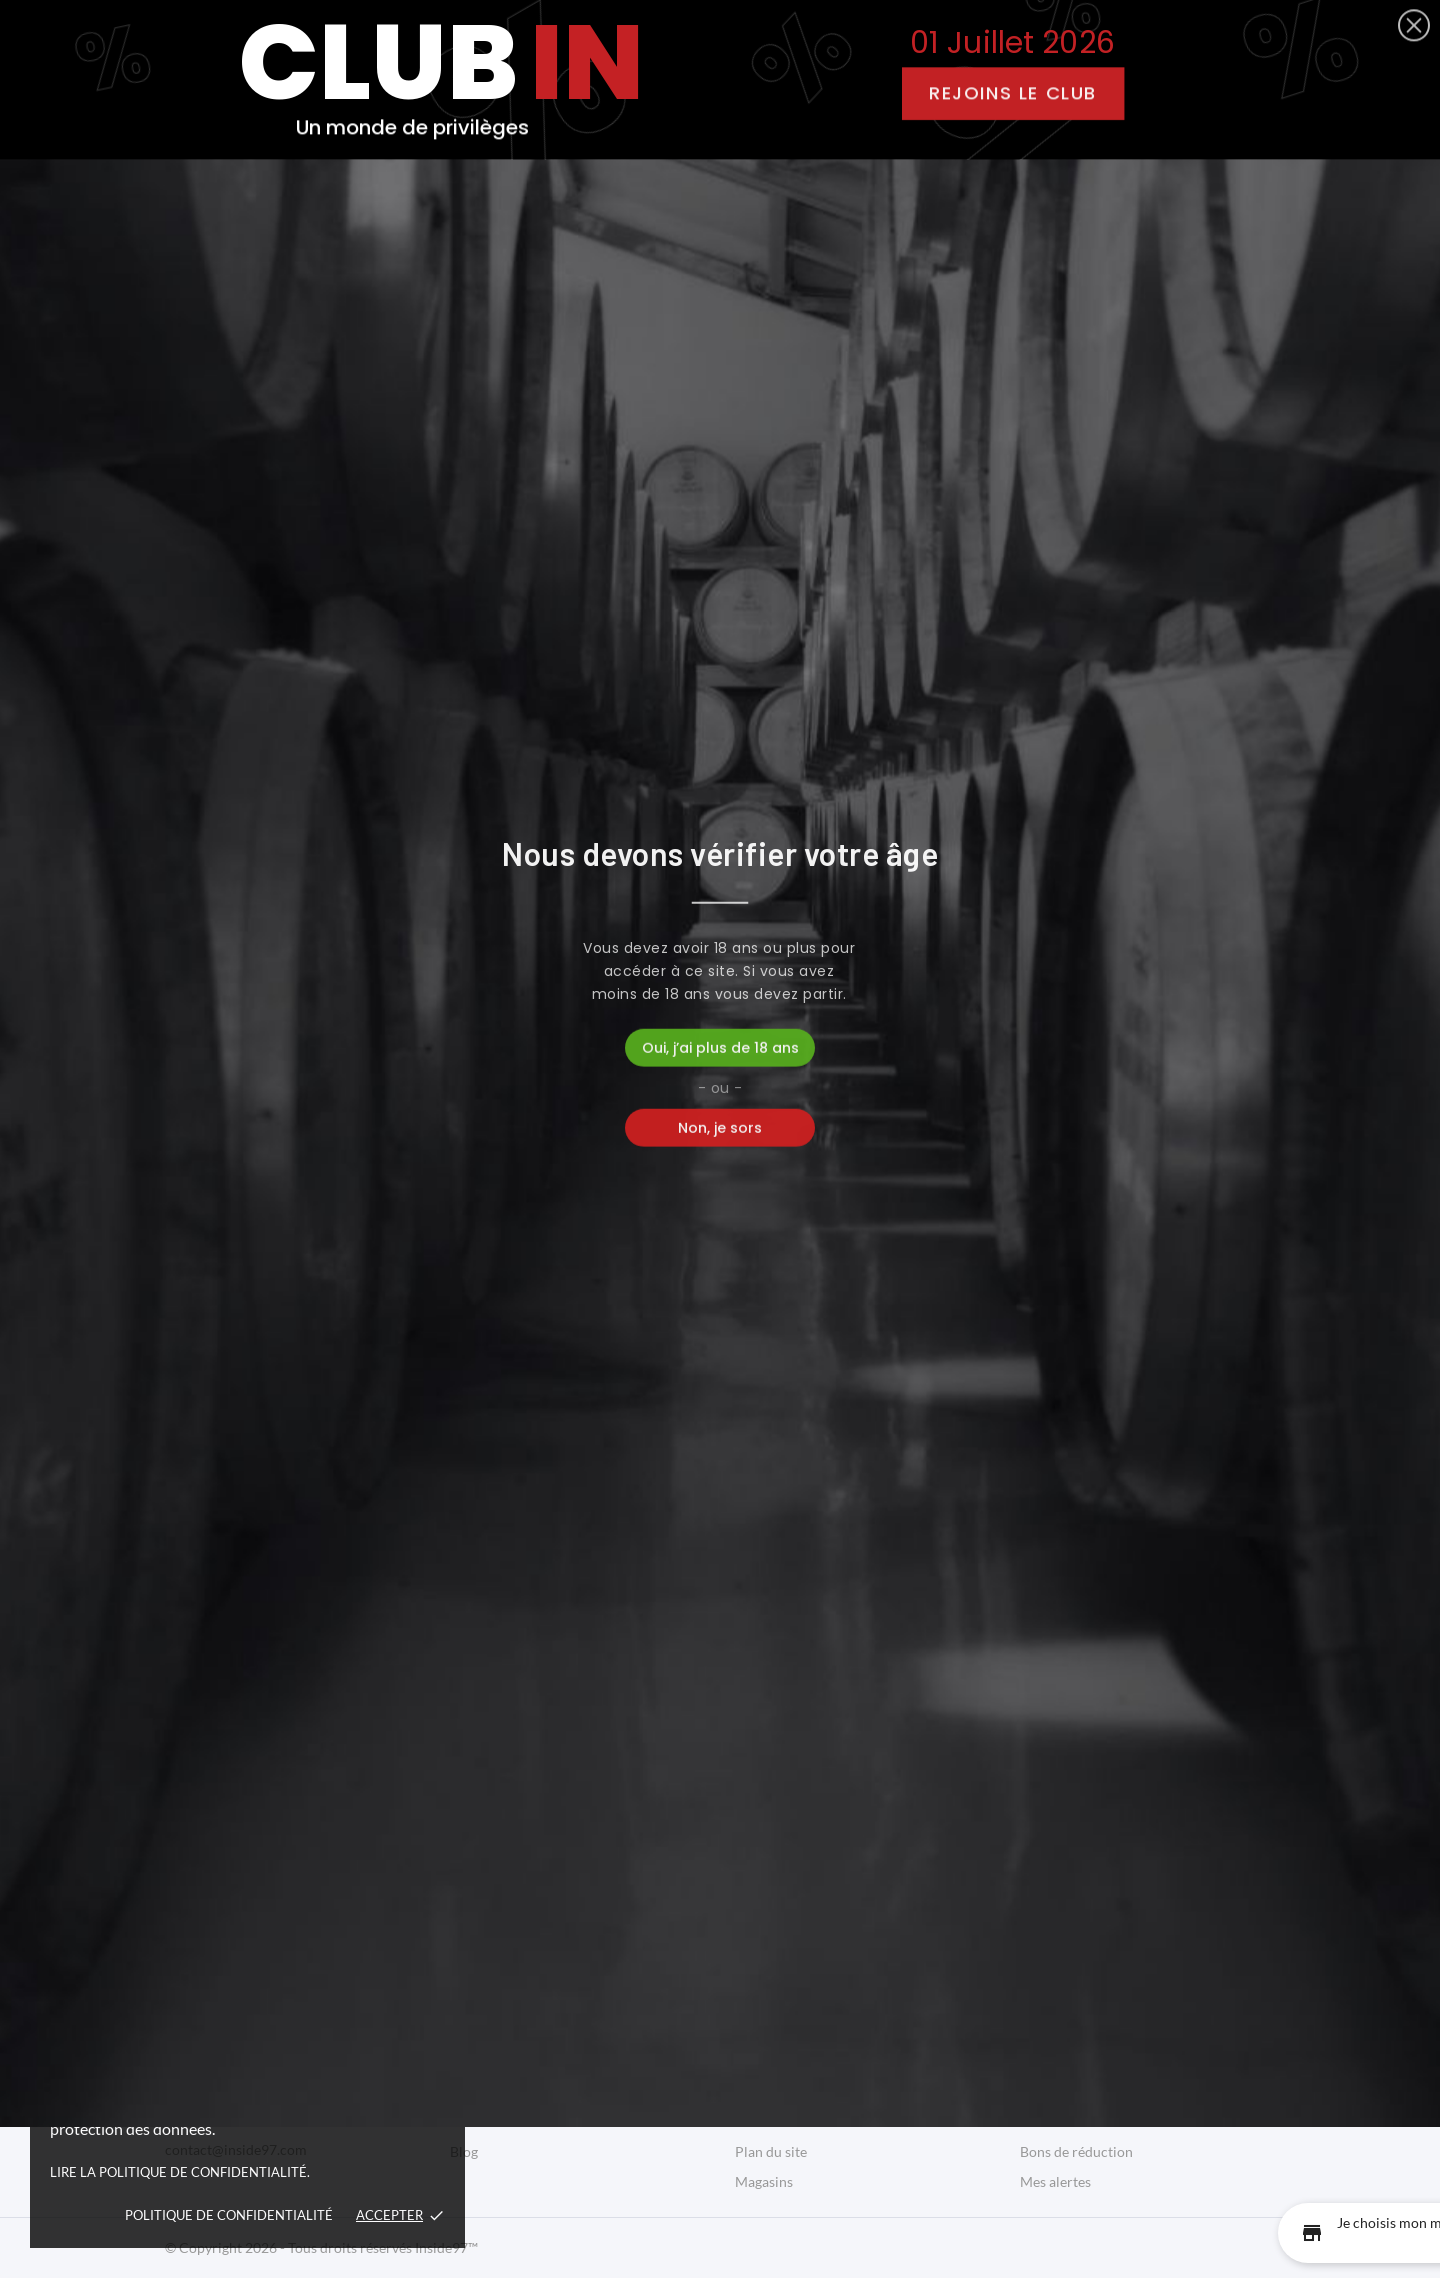  I want to click on Avoirs, so click(1040, 2091).